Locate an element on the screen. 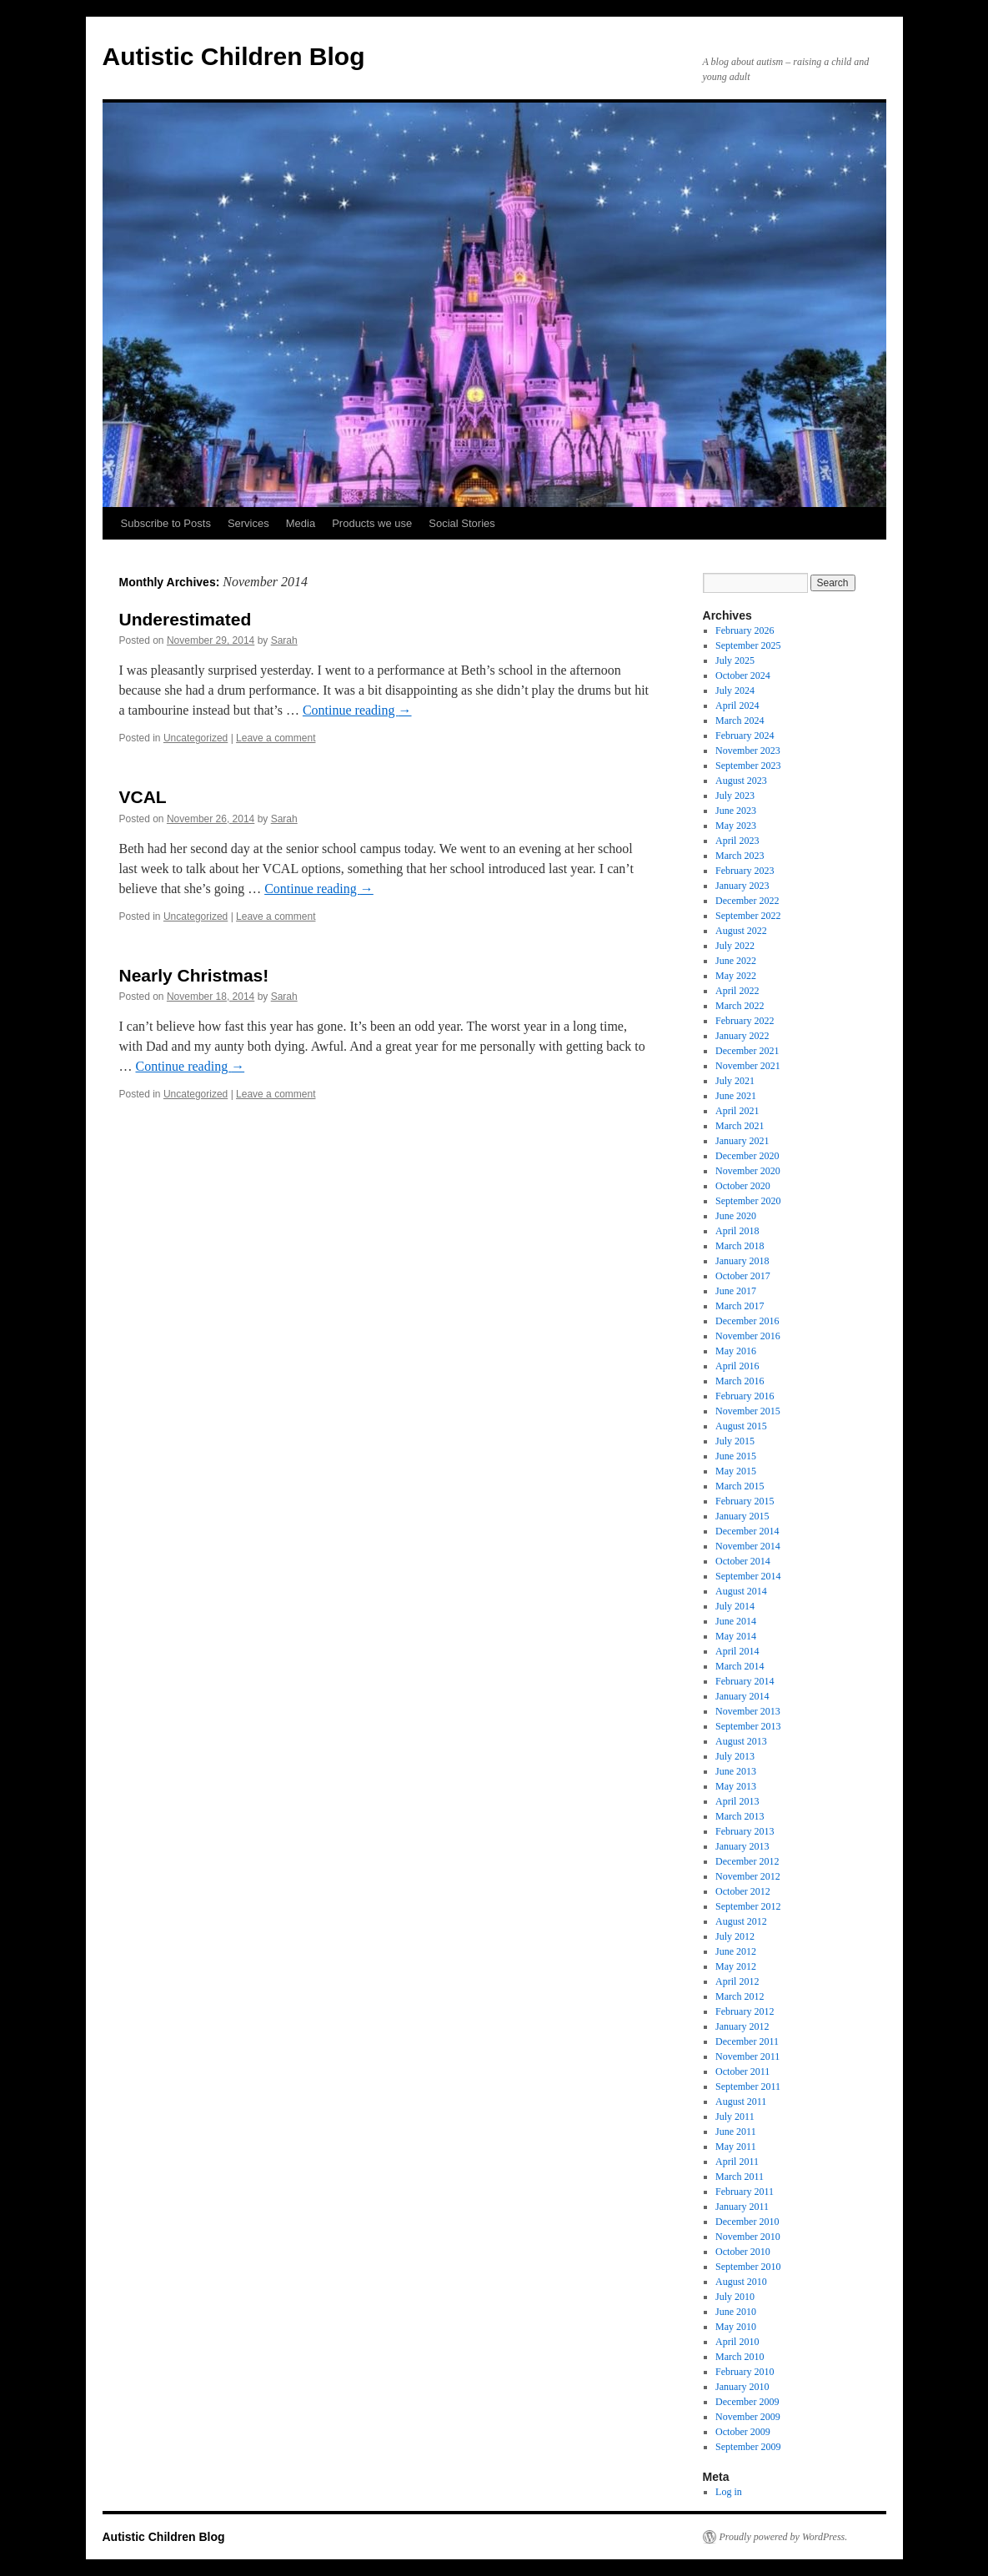 The width and height of the screenshot is (988, 2576). September 2025 is located at coordinates (747, 645).